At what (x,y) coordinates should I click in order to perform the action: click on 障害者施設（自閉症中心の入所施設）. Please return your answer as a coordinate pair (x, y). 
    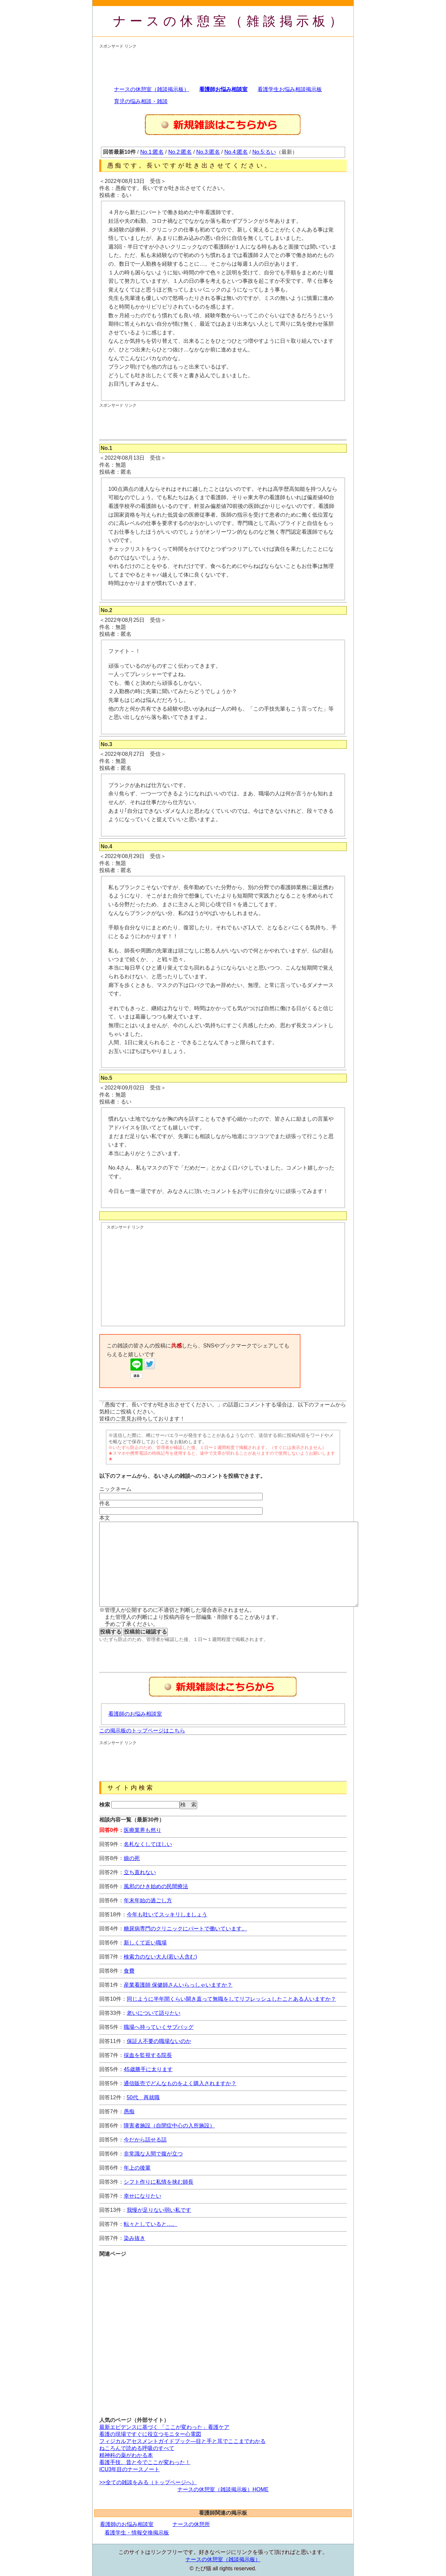
    Looking at the image, I should click on (169, 2125).